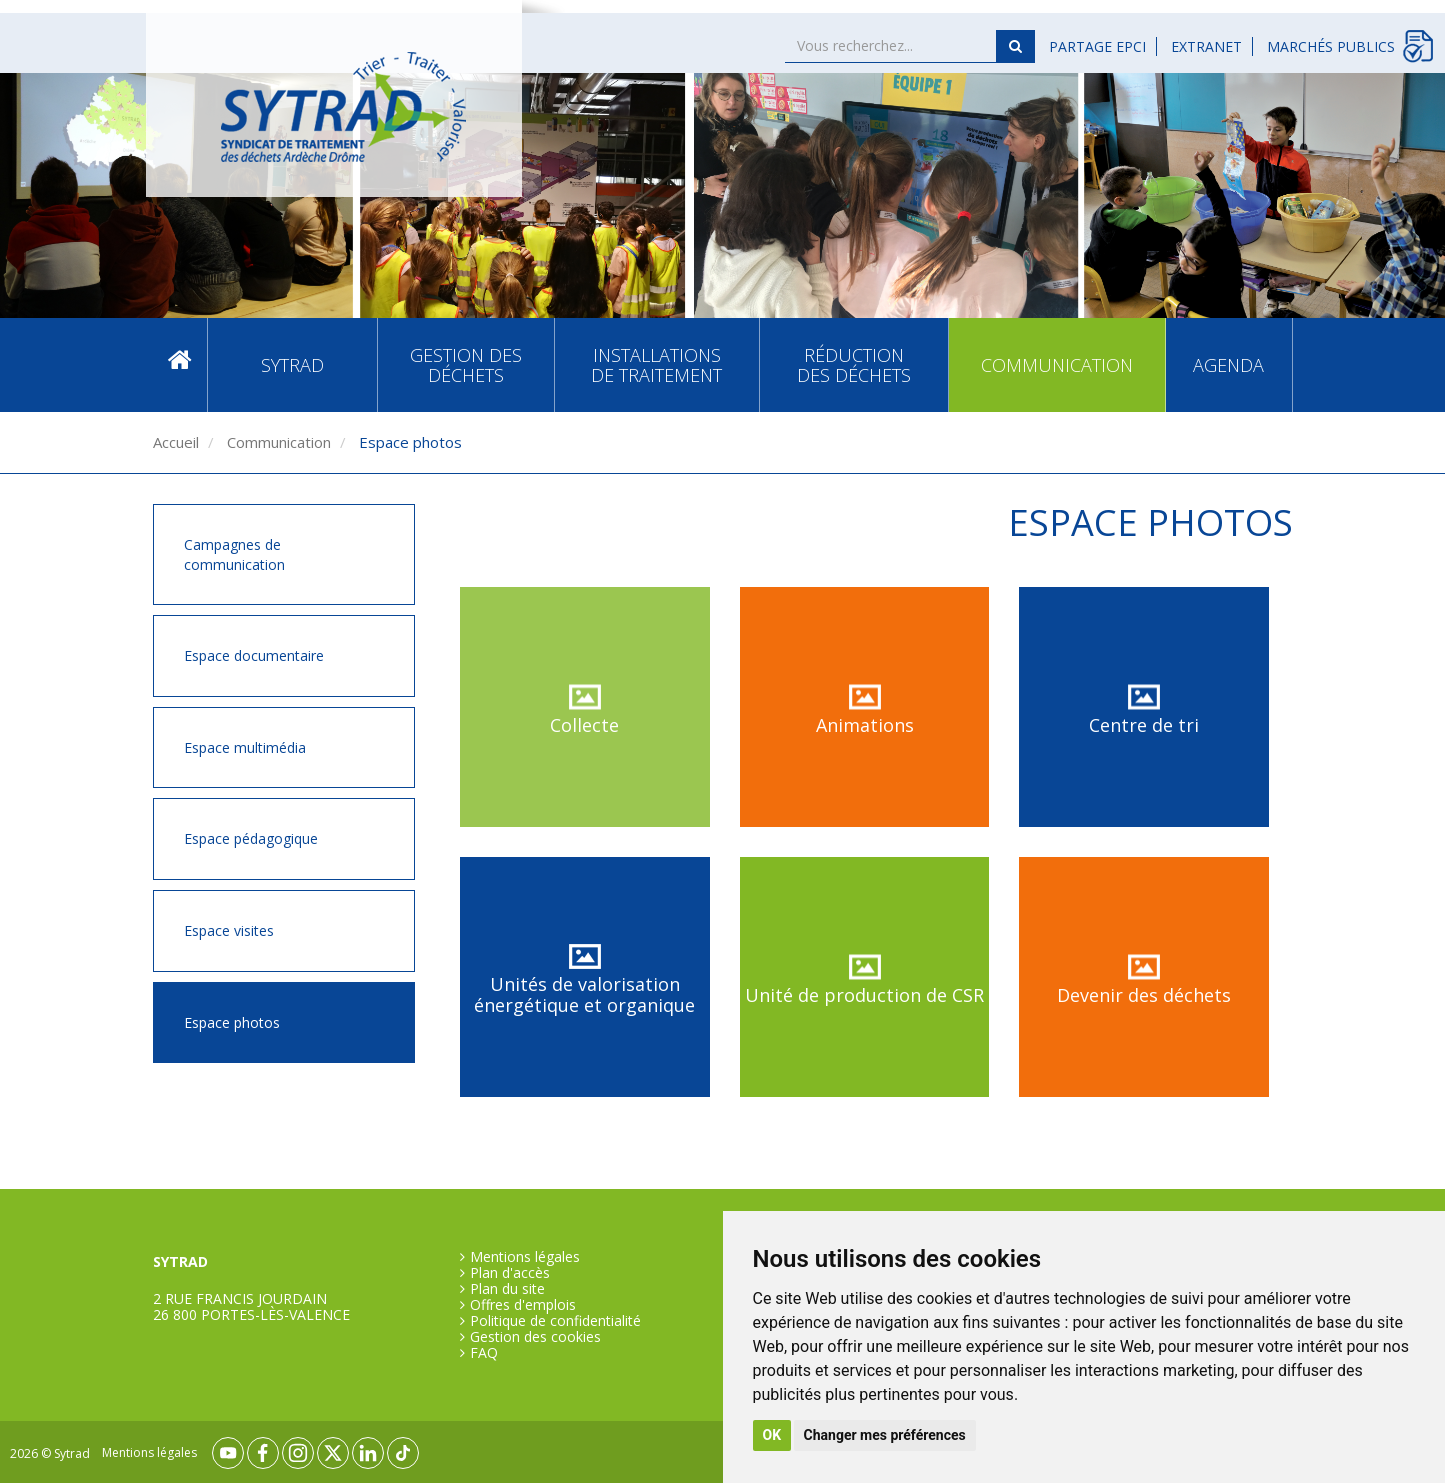 The height and width of the screenshot is (1483, 1445). What do you see at coordinates (251, 838) in the screenshot?
I see `Espace pédagogique` at bounding box center [251, 838].